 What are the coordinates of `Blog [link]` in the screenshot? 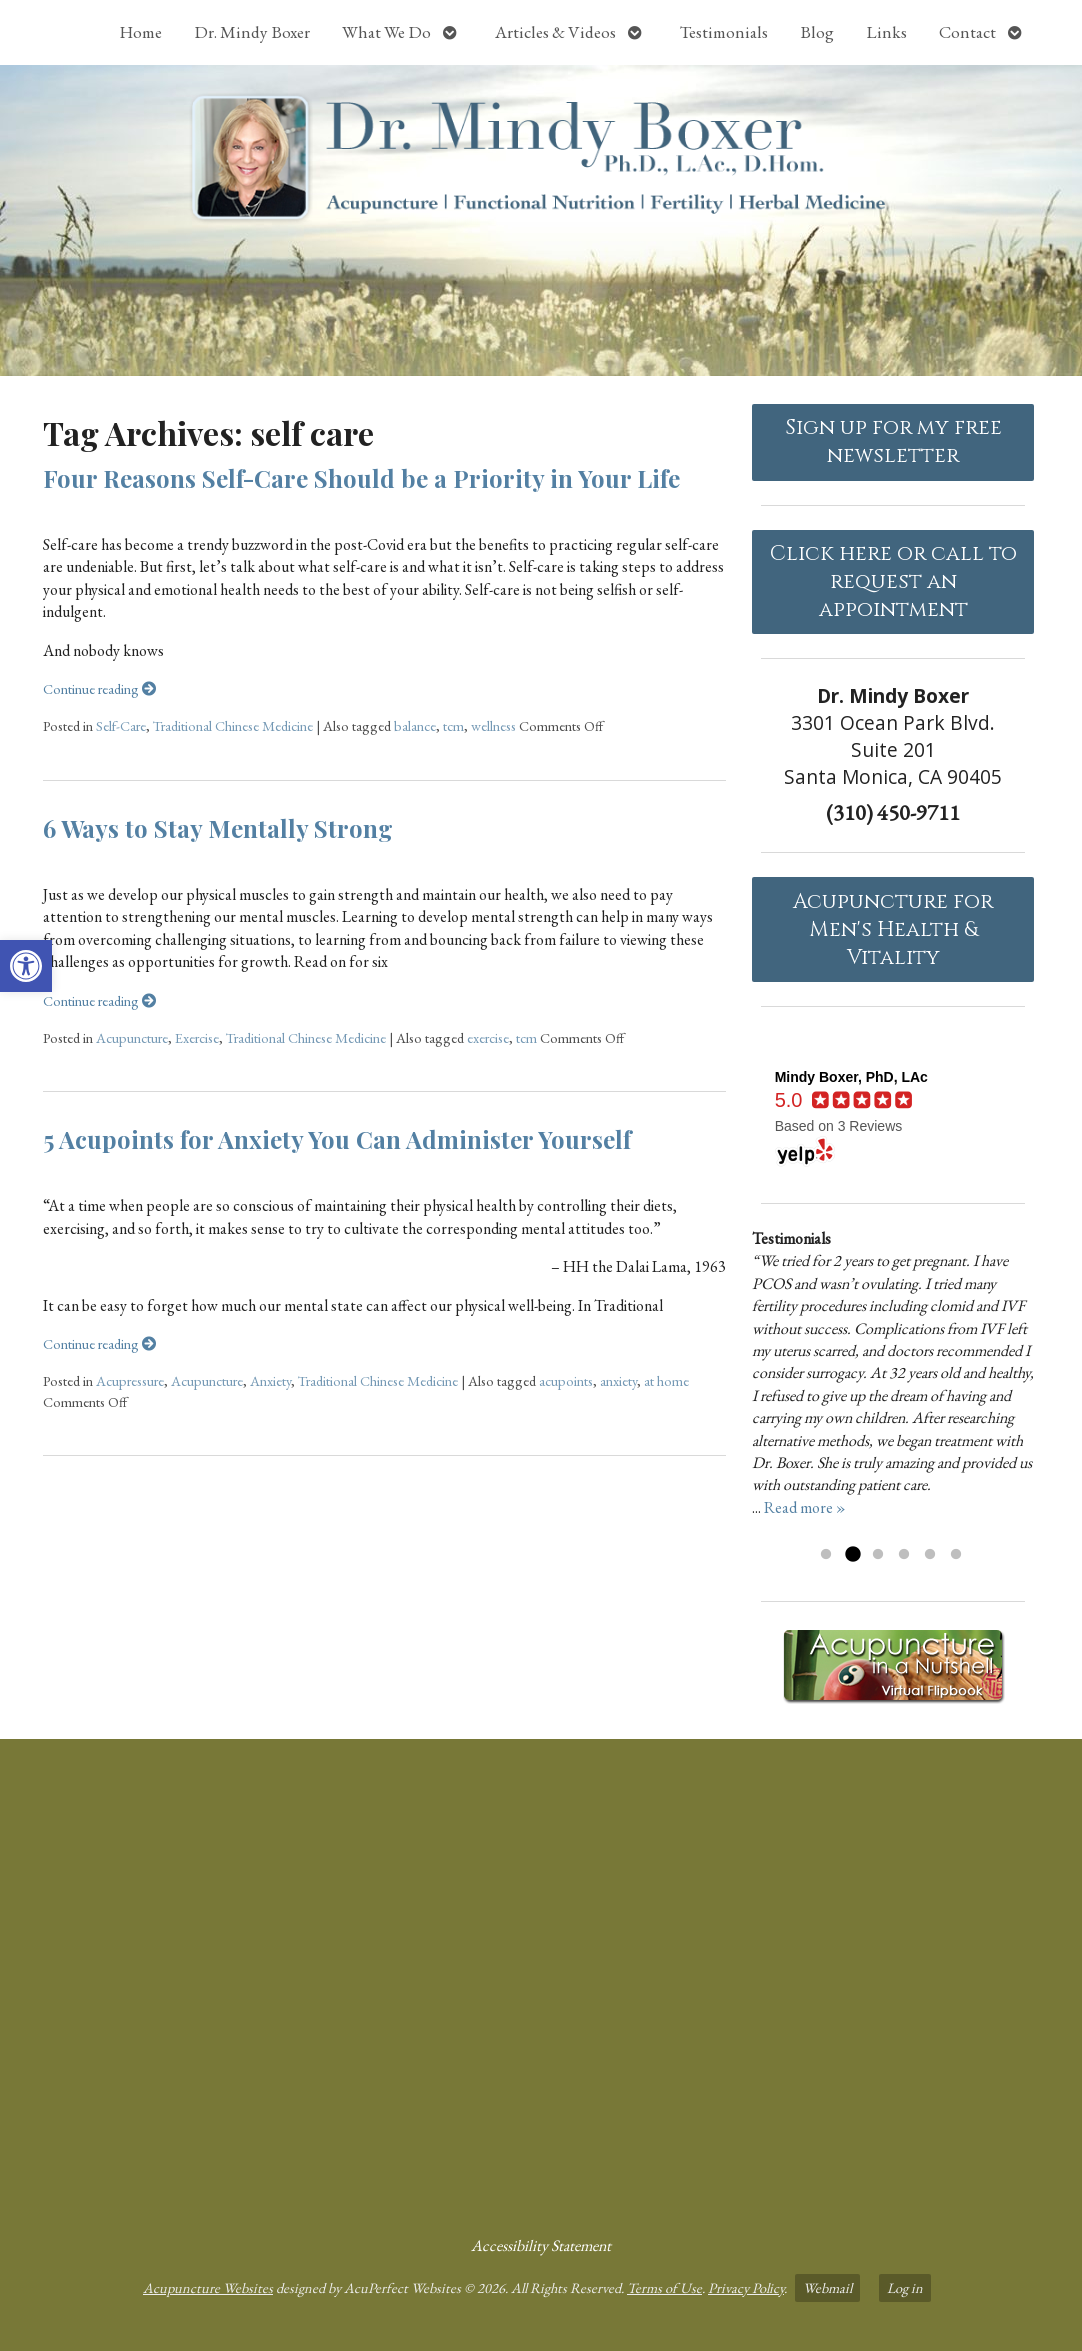 It's located at (817, 32).